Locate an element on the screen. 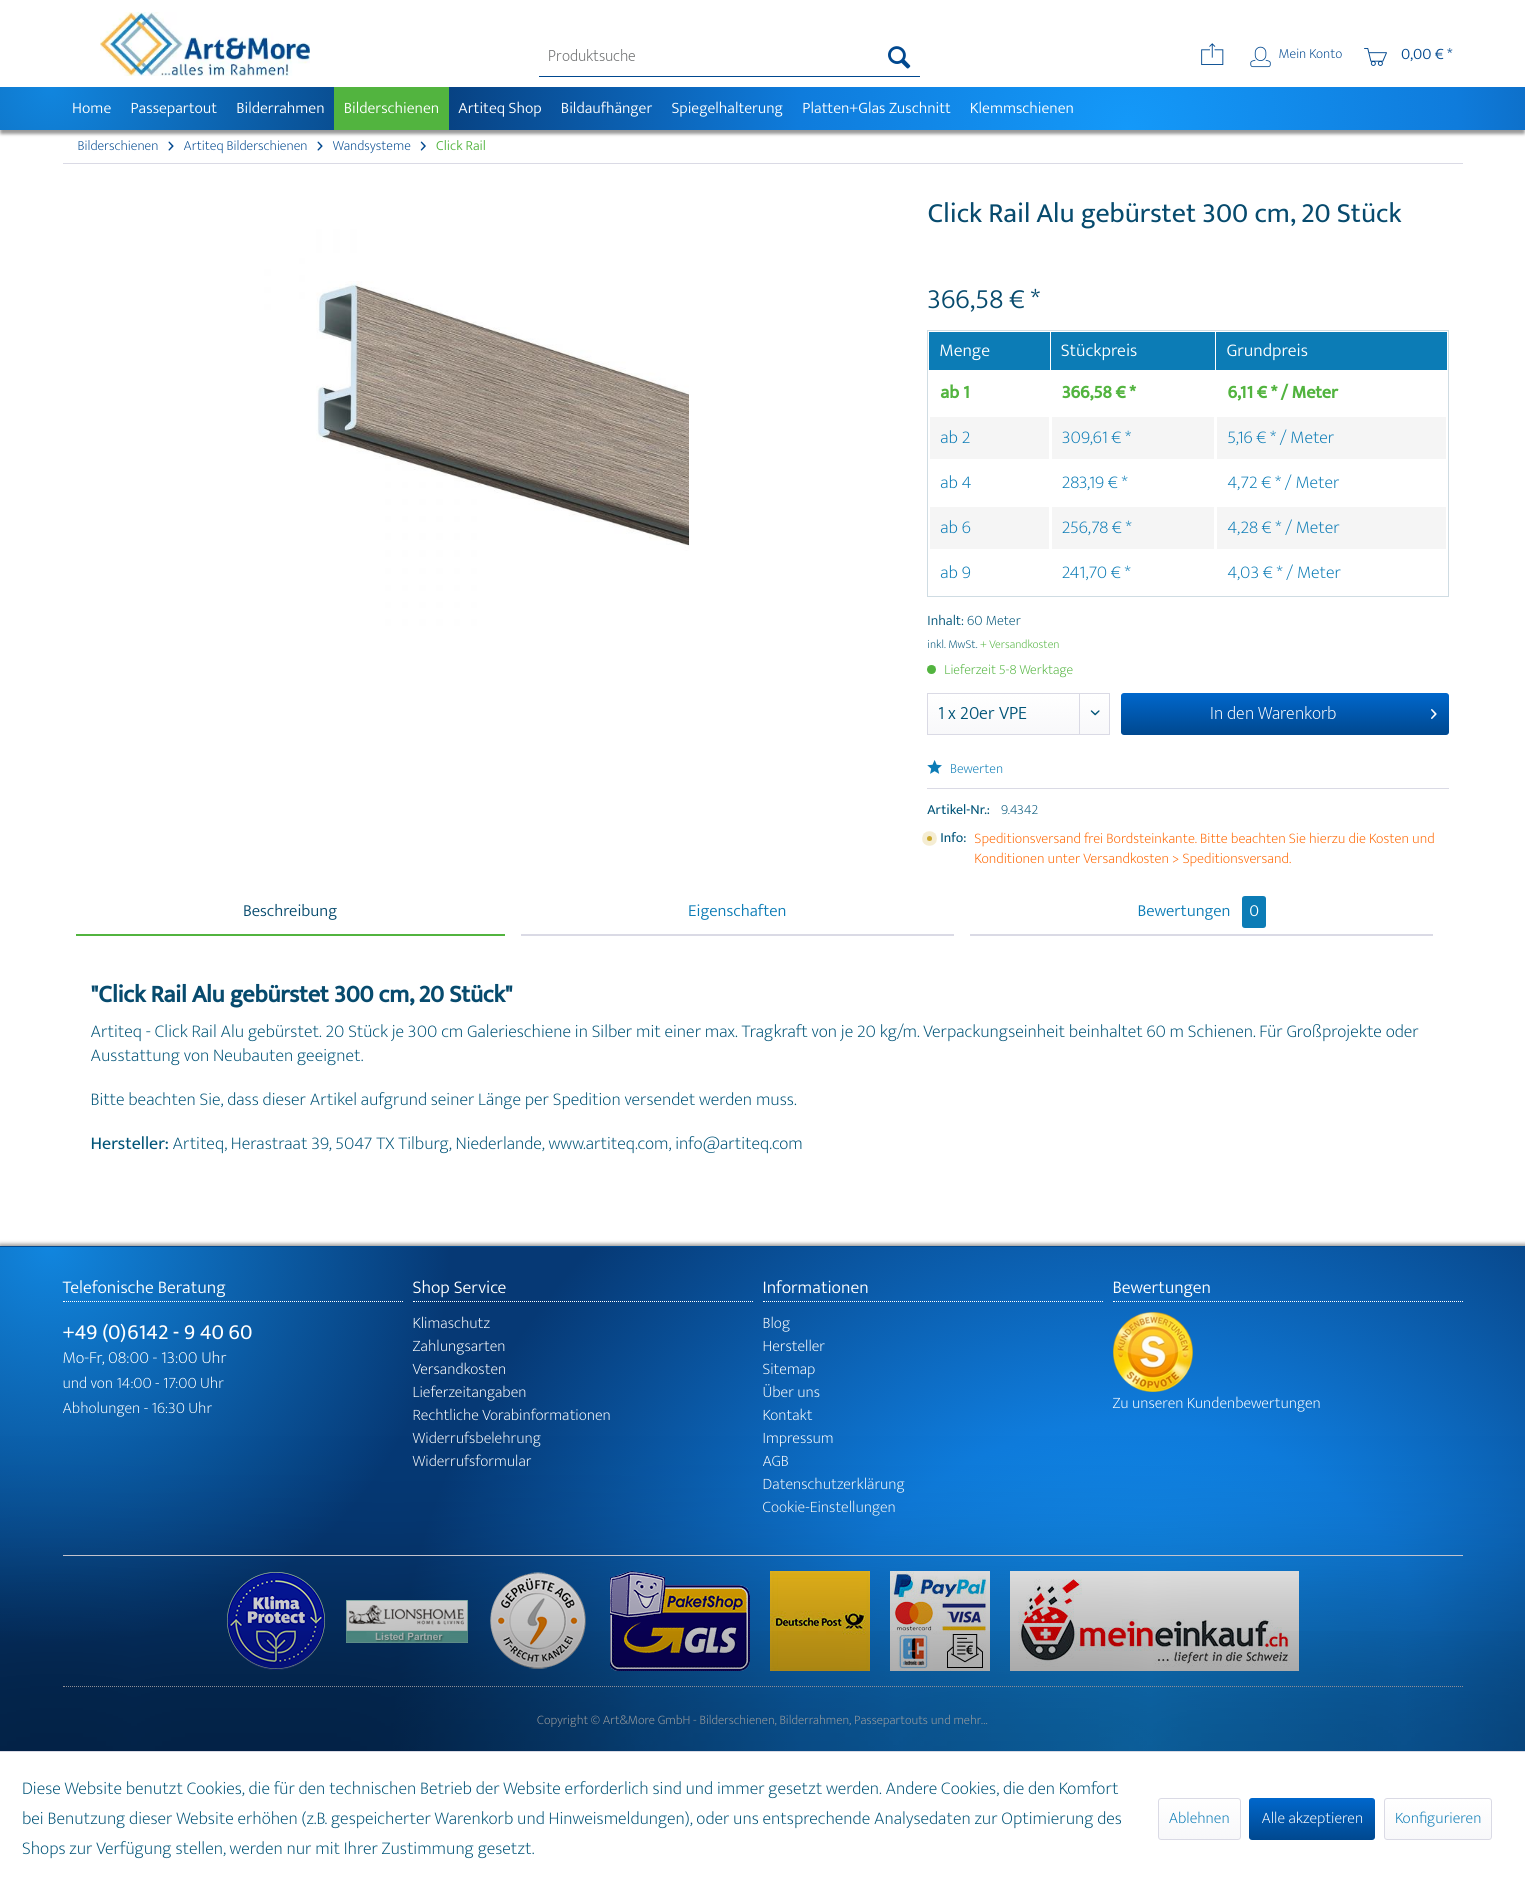 The width and height of the screenshot is (1525, 1886). Alle akzeptieren is located at coordinates (1312, 1818).